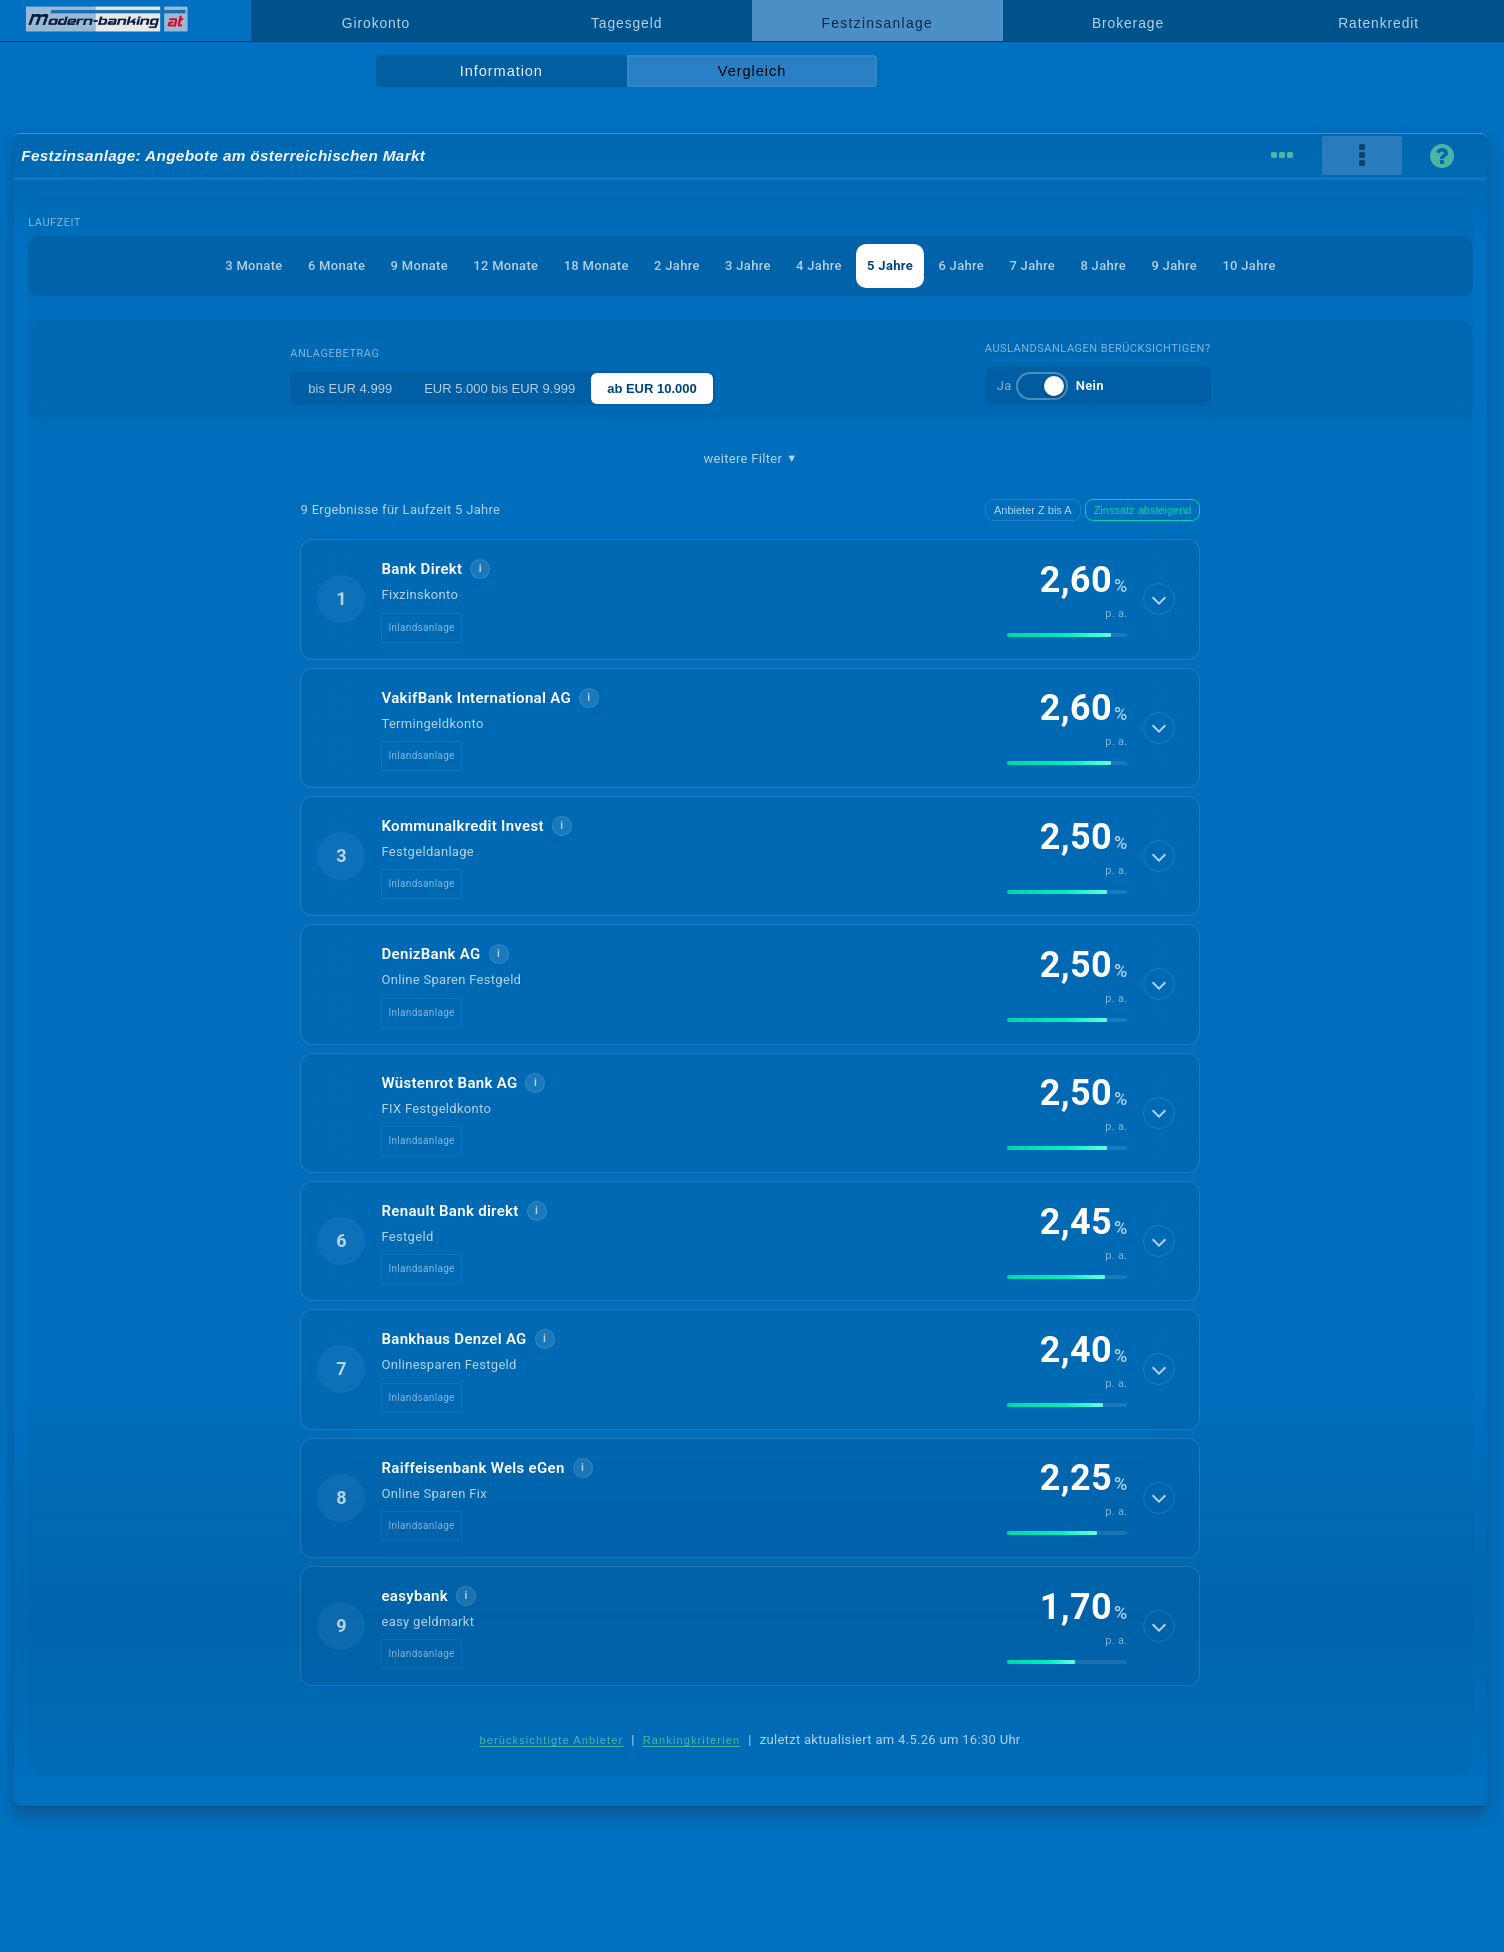 The width and height of the screenshot is (1504, 1952). I want to click on Girokonto, so click(376, 23).